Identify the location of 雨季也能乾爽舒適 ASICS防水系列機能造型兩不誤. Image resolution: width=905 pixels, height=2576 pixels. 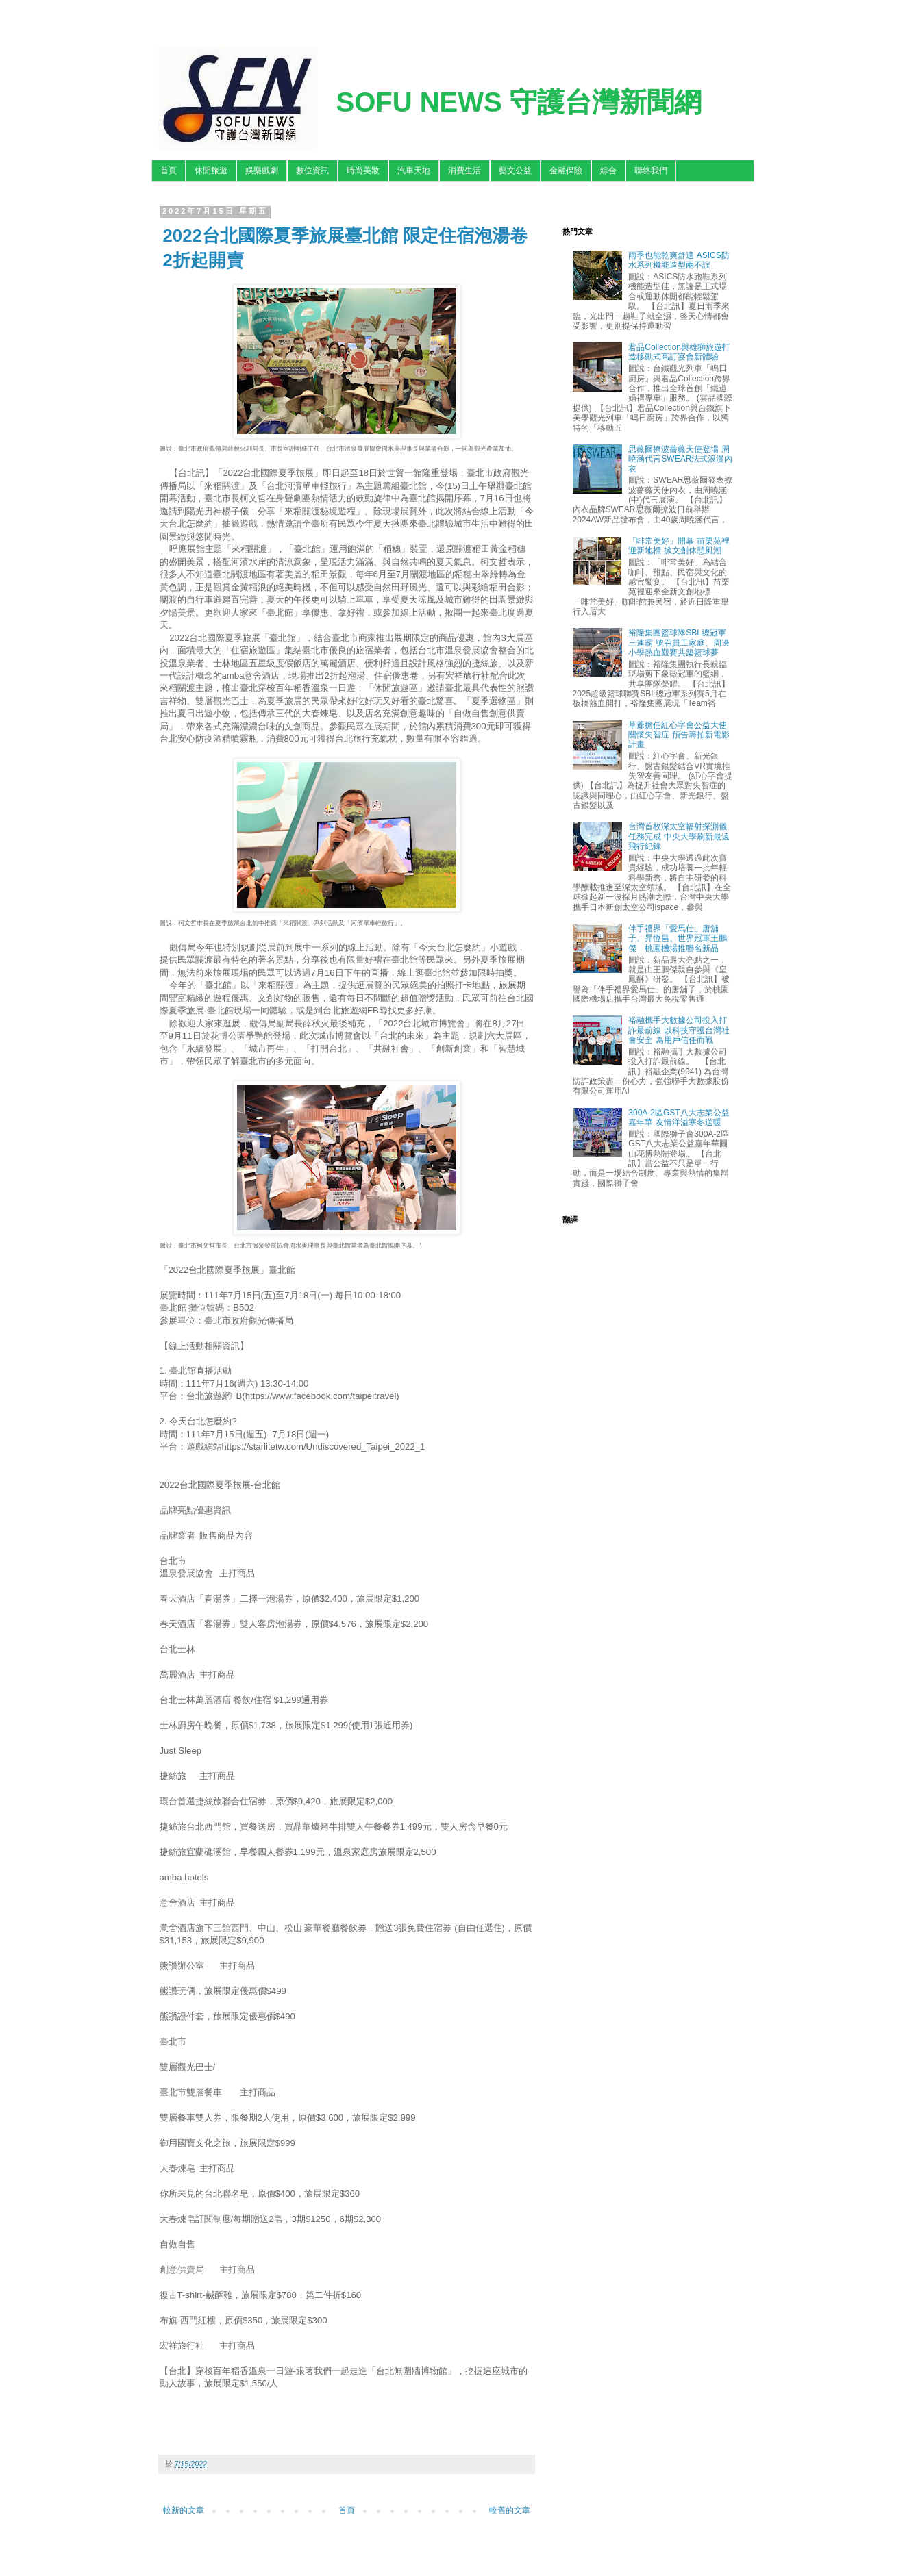
(678, 260).